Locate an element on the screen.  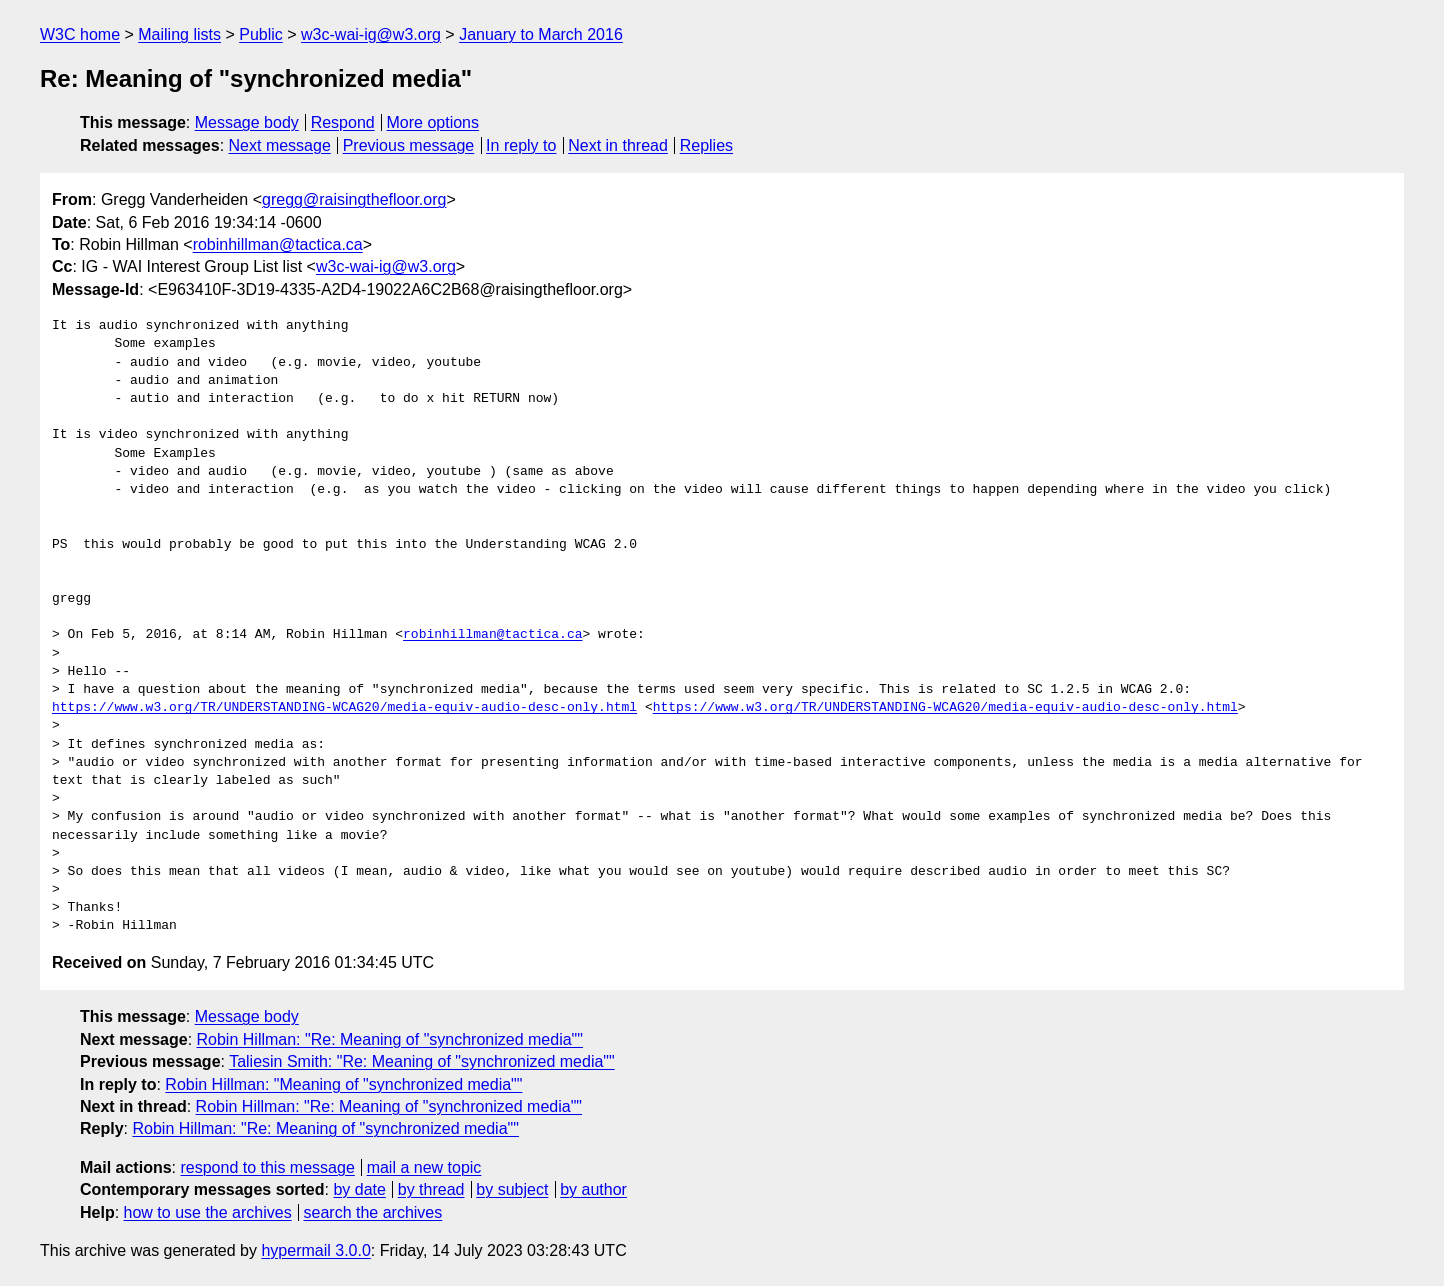
W3C home is located at coordinates (80, 34).